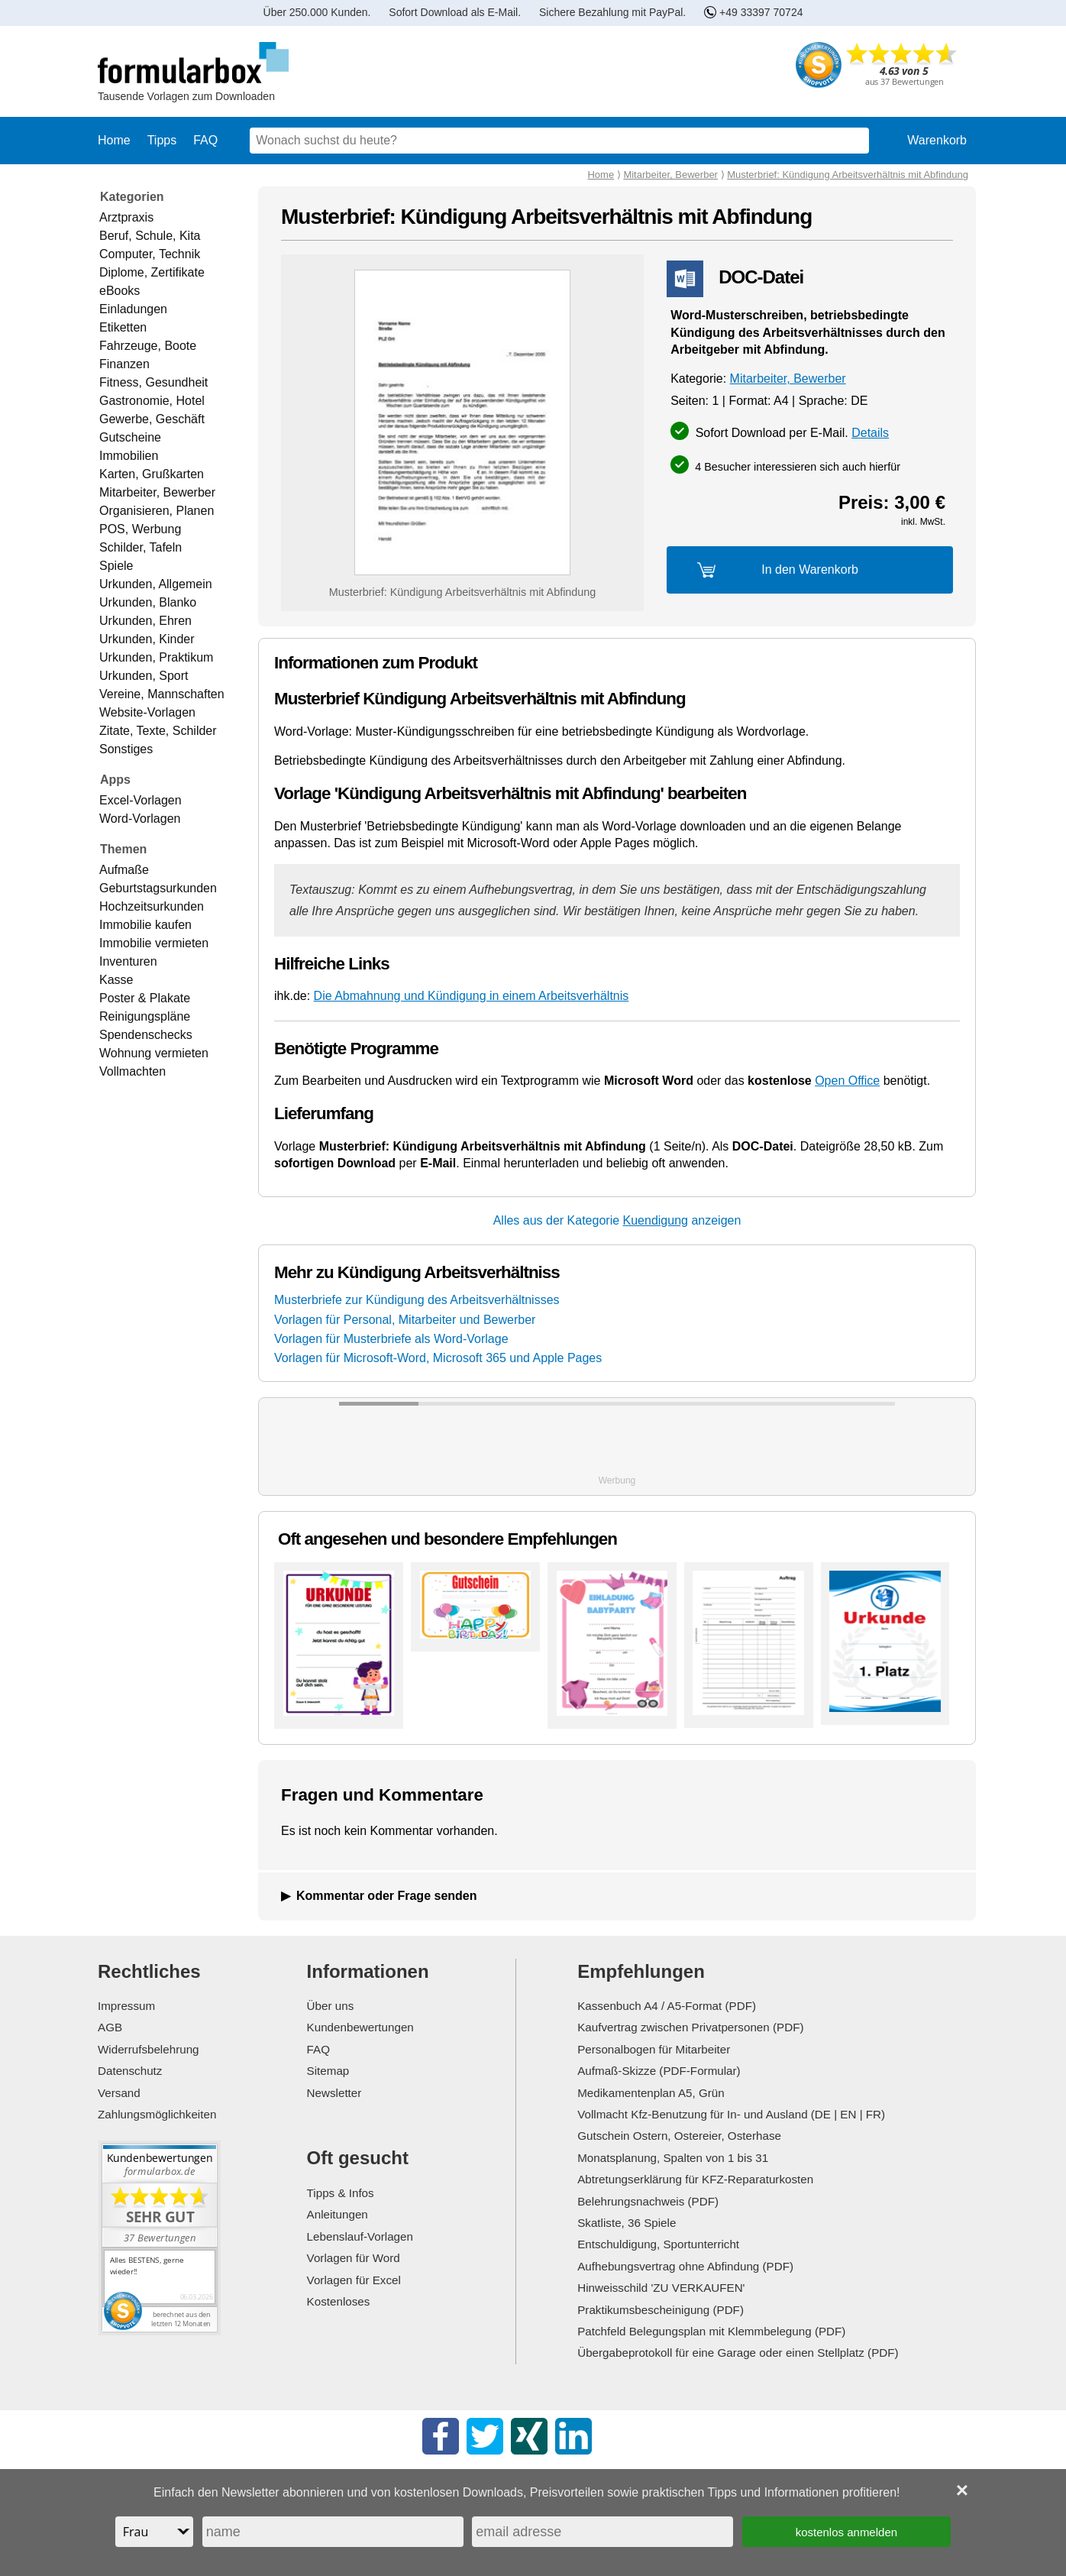 The width and height of the screenshot is (1066, 2576). I want to click on Gewerbe, Geschäft, so click(152, 419).